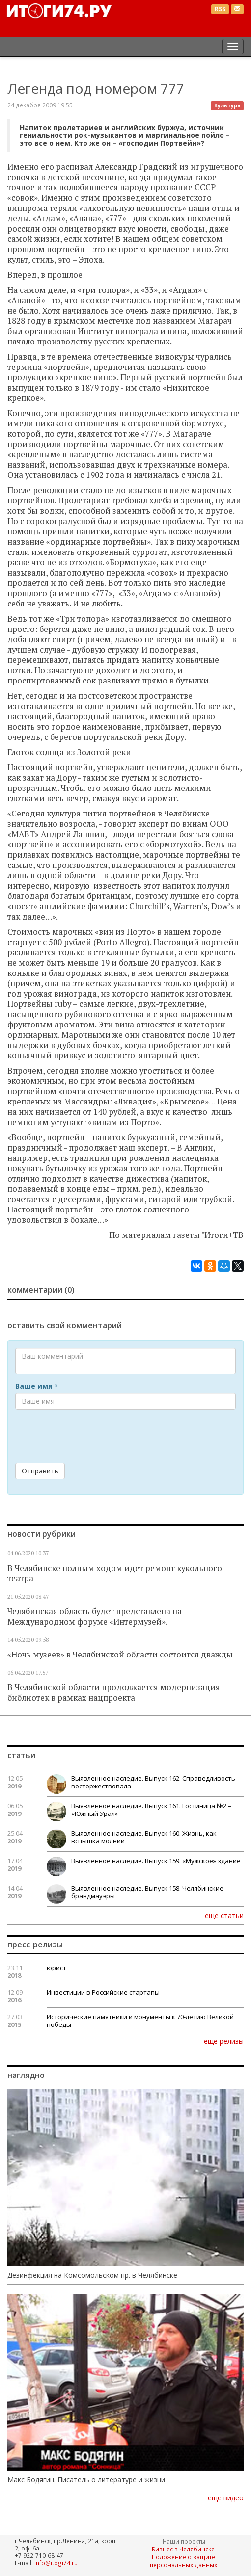  Describe the element at coordinates (94, 1616) in the screenshot. I see `Челябинская область будет представлена на Международном форуме «Интермузей».` at that location.